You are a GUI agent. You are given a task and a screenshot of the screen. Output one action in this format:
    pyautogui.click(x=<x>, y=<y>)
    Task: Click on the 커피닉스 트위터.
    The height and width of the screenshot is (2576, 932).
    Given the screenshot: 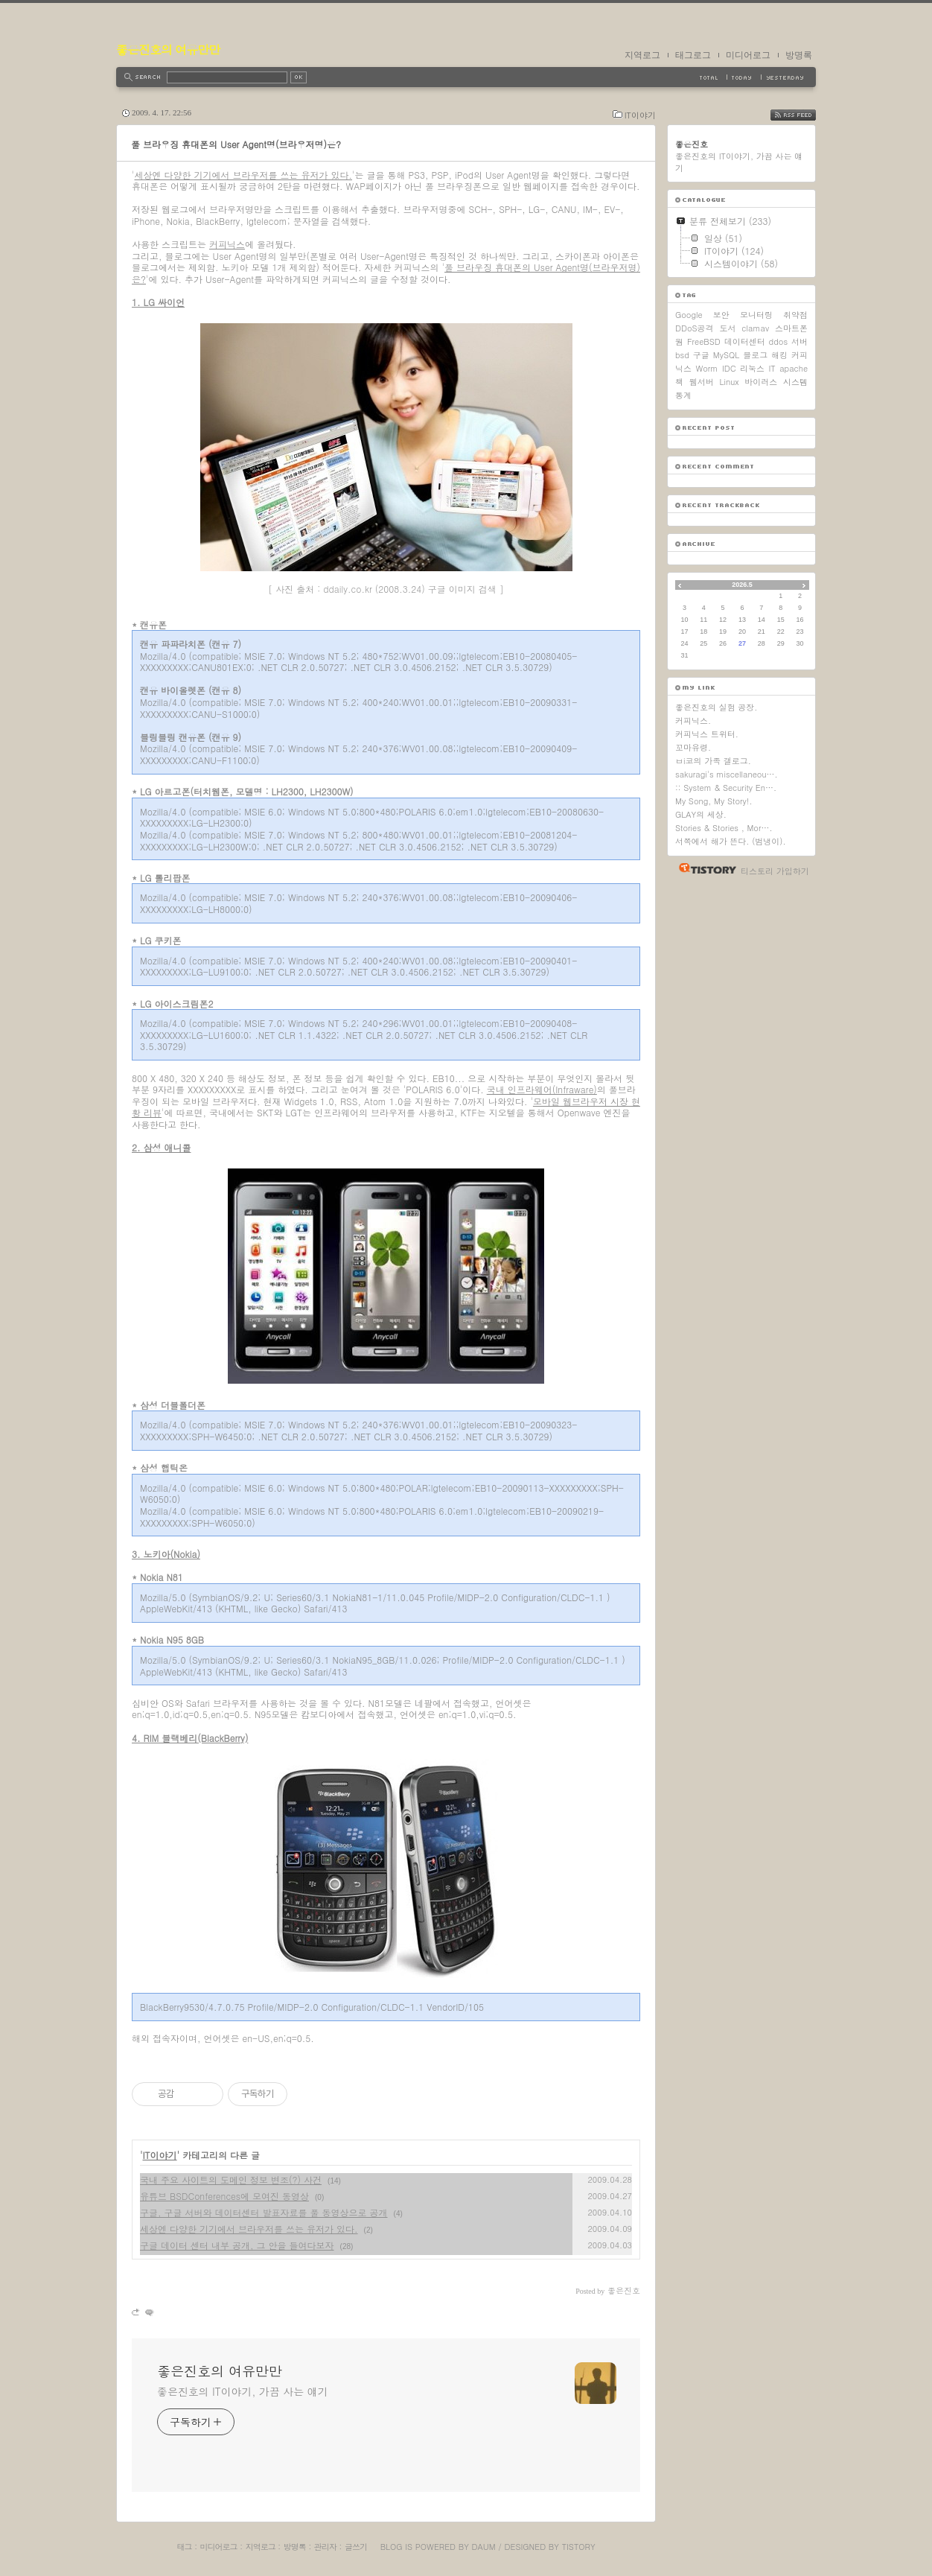 What is the action you would take?
    pyautogui.click(x=706, y=734)
    